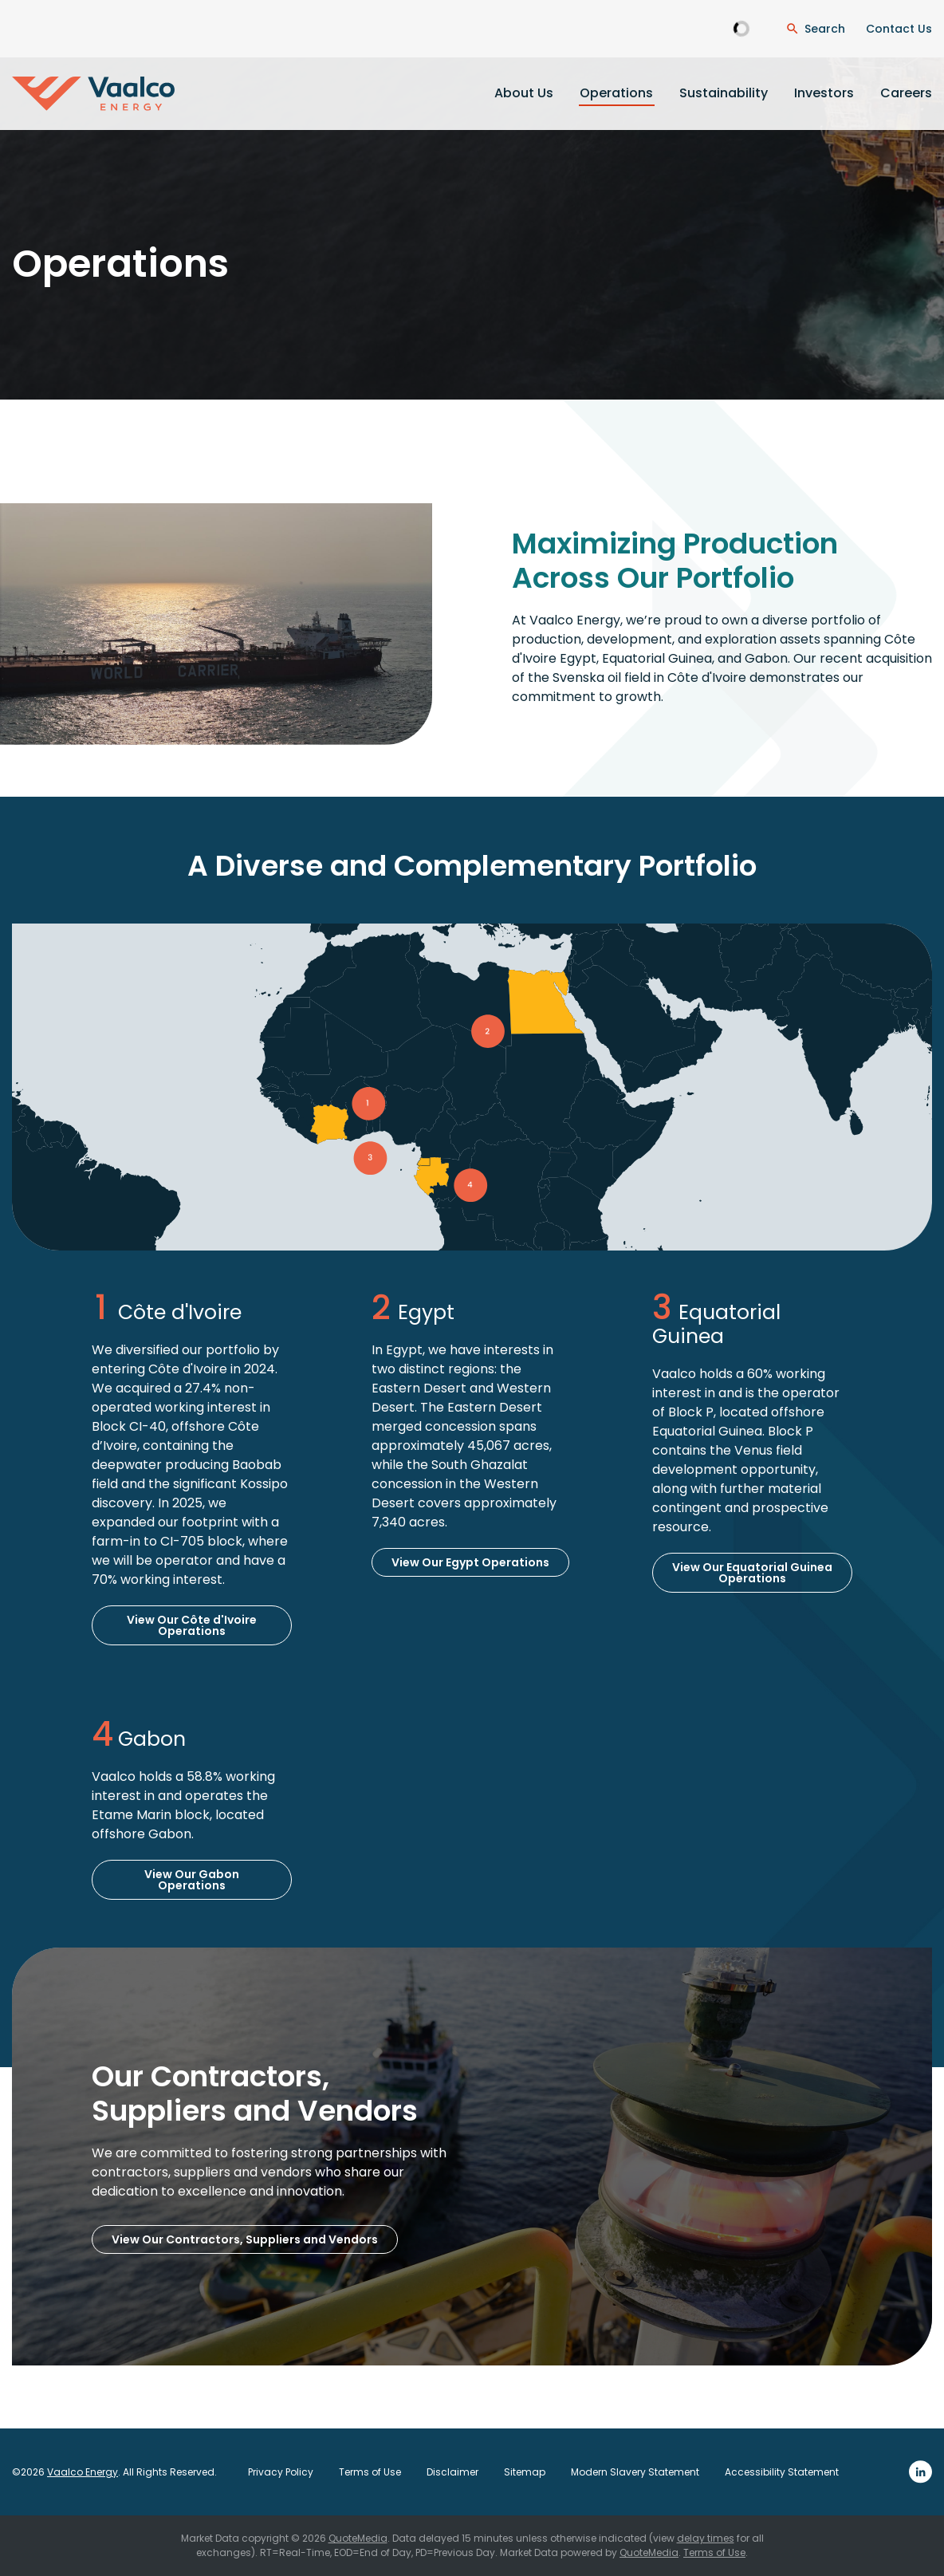 The width and height of the screenshot is (944, 2576). What do you see at coordinates (616, 93) in the screenshot?
I see `Operations` at bounding box center [616, 93].